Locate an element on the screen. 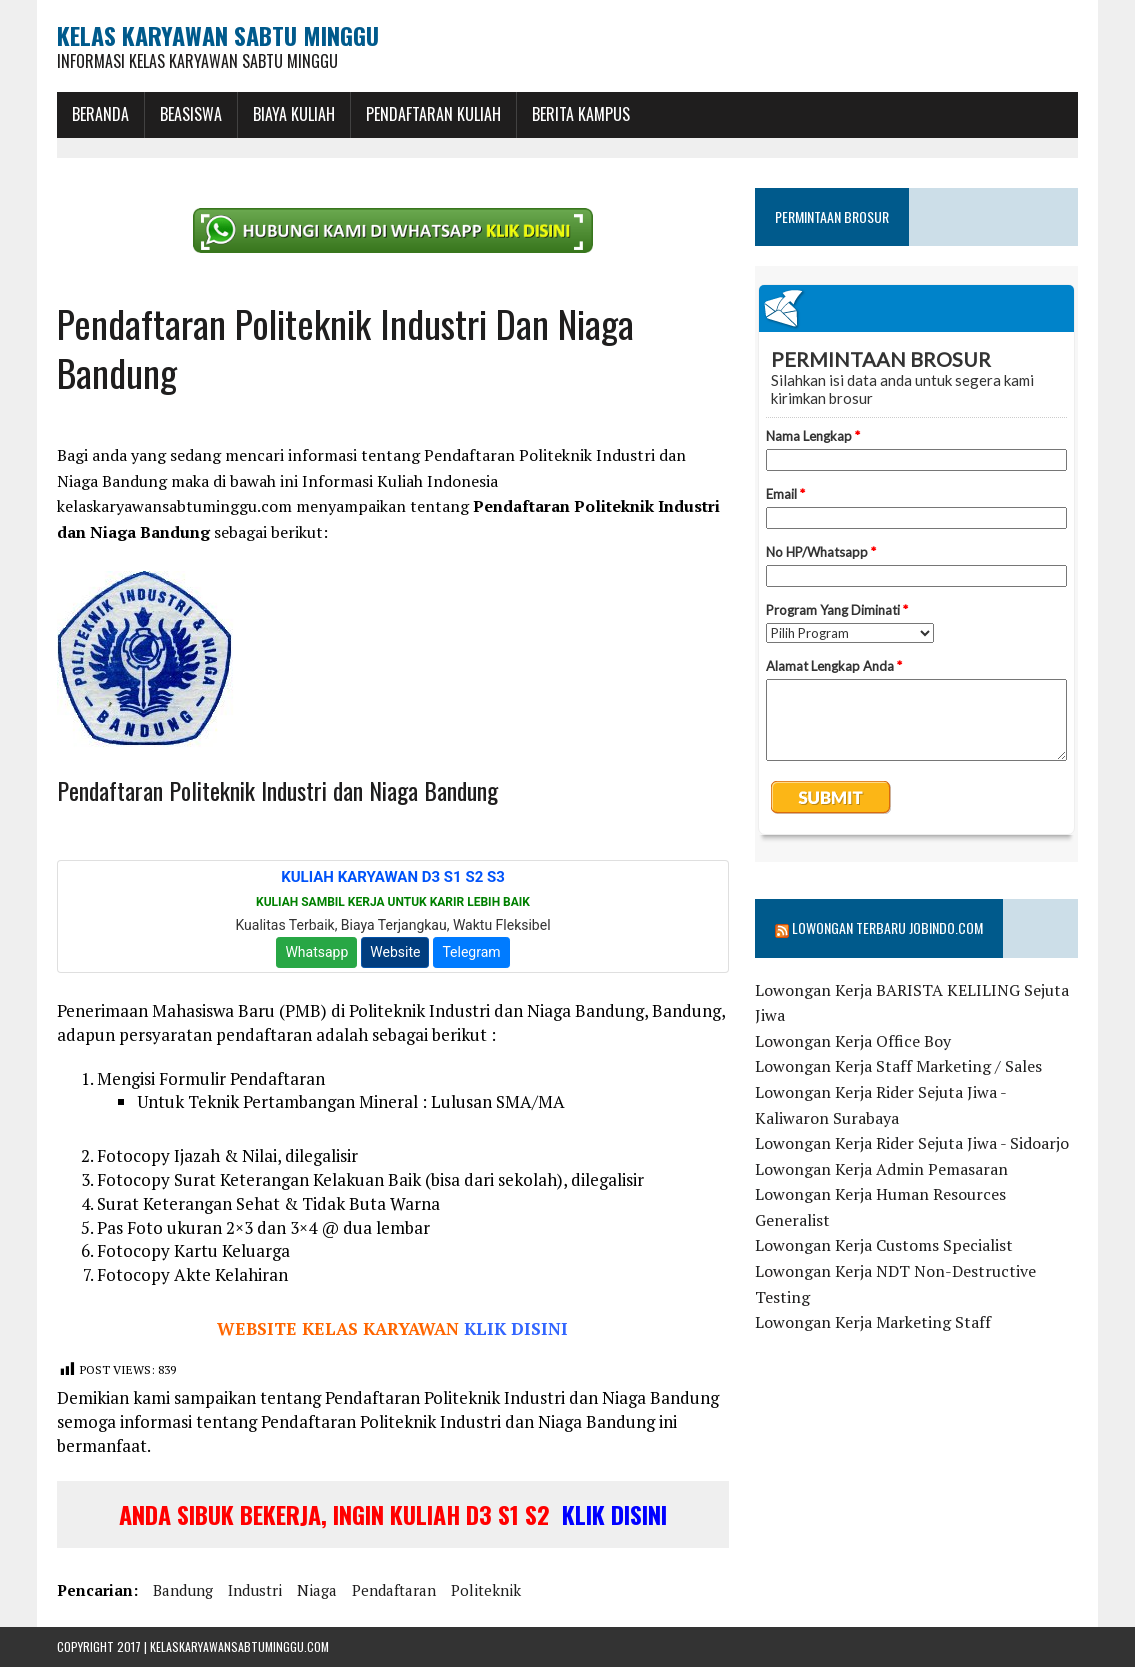  pendaftaran is located at coordinates (394, 1590).